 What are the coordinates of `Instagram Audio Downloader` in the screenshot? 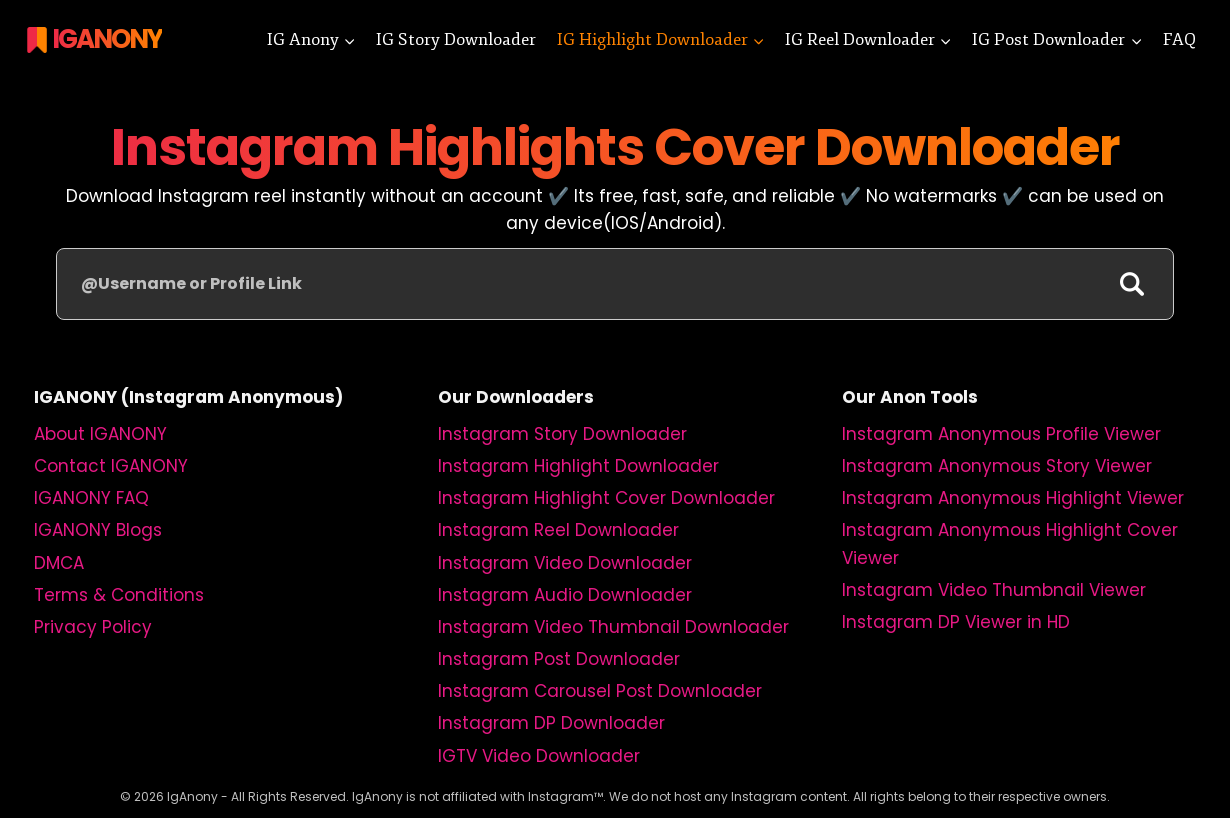 It's located at (565, 595).